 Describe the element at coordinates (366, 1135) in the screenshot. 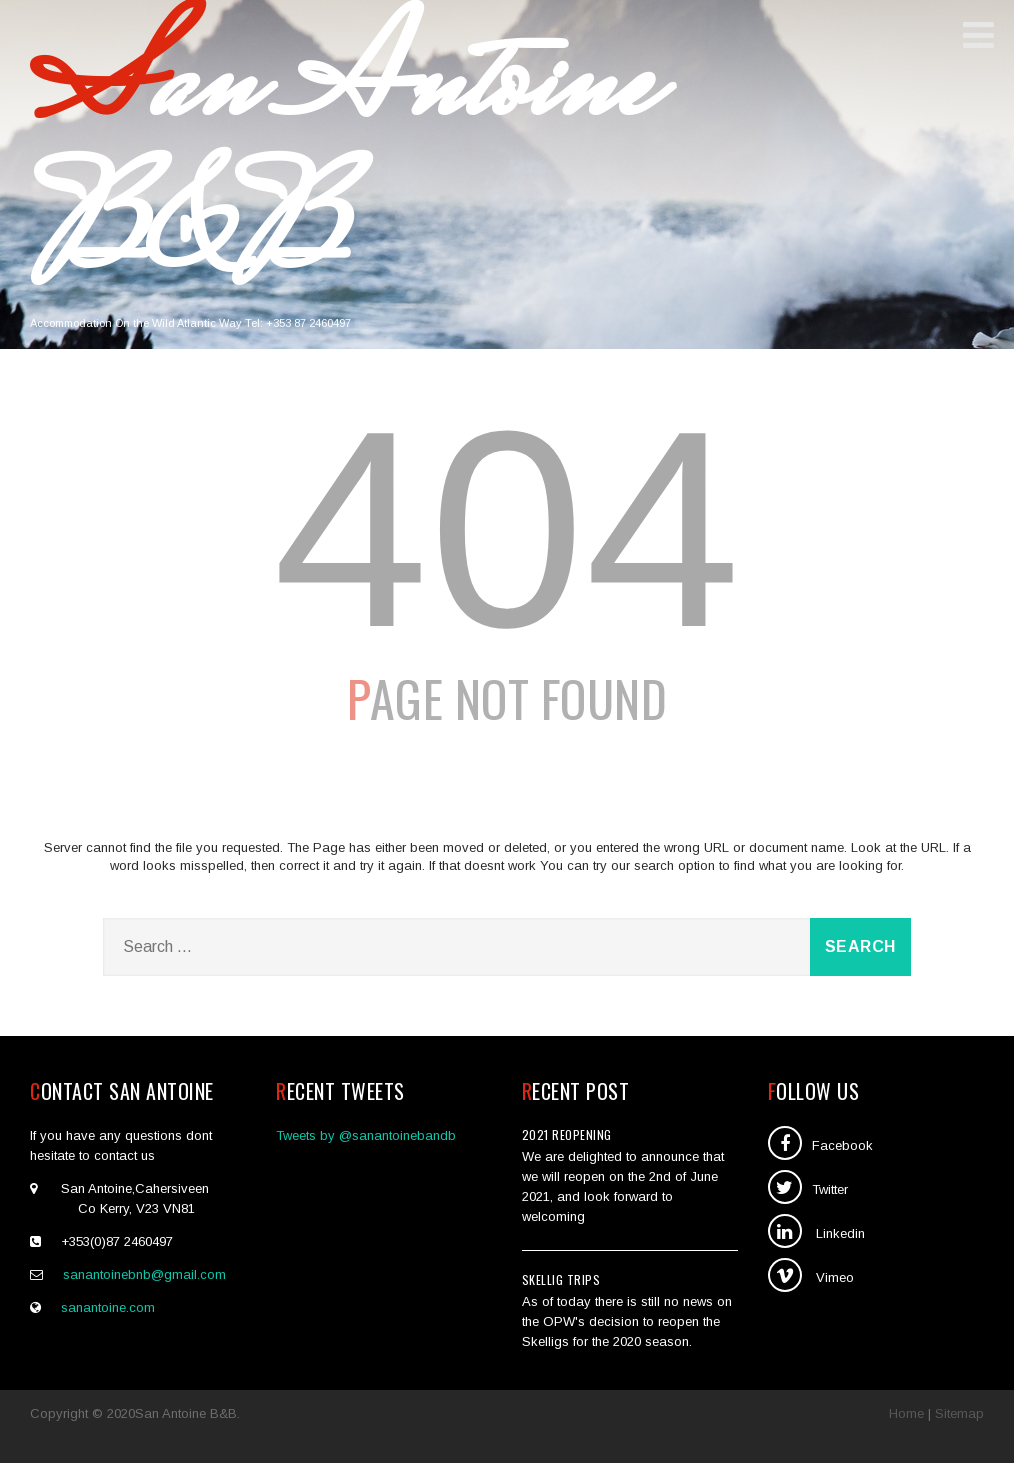

I see `Tweets by @sanantoinebandb` at that location.